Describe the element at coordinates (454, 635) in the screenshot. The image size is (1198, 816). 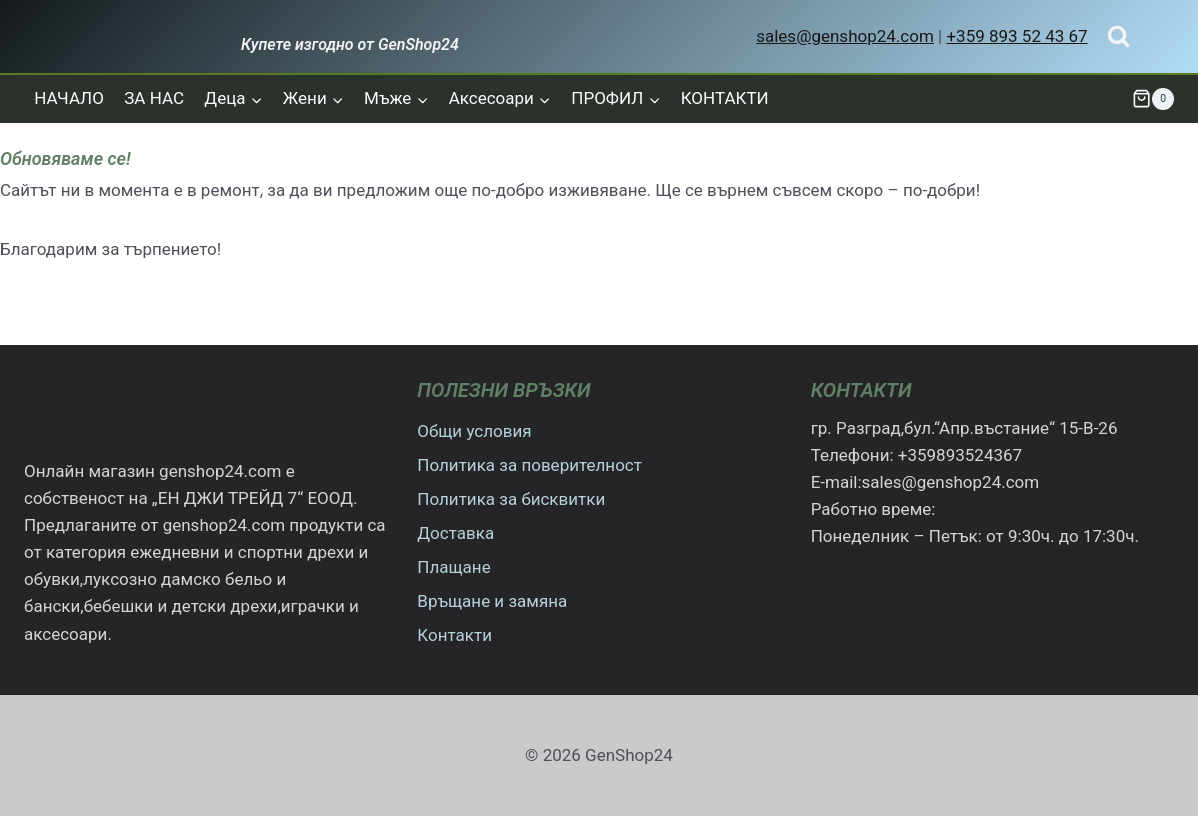
I see `Контакти` at that location.